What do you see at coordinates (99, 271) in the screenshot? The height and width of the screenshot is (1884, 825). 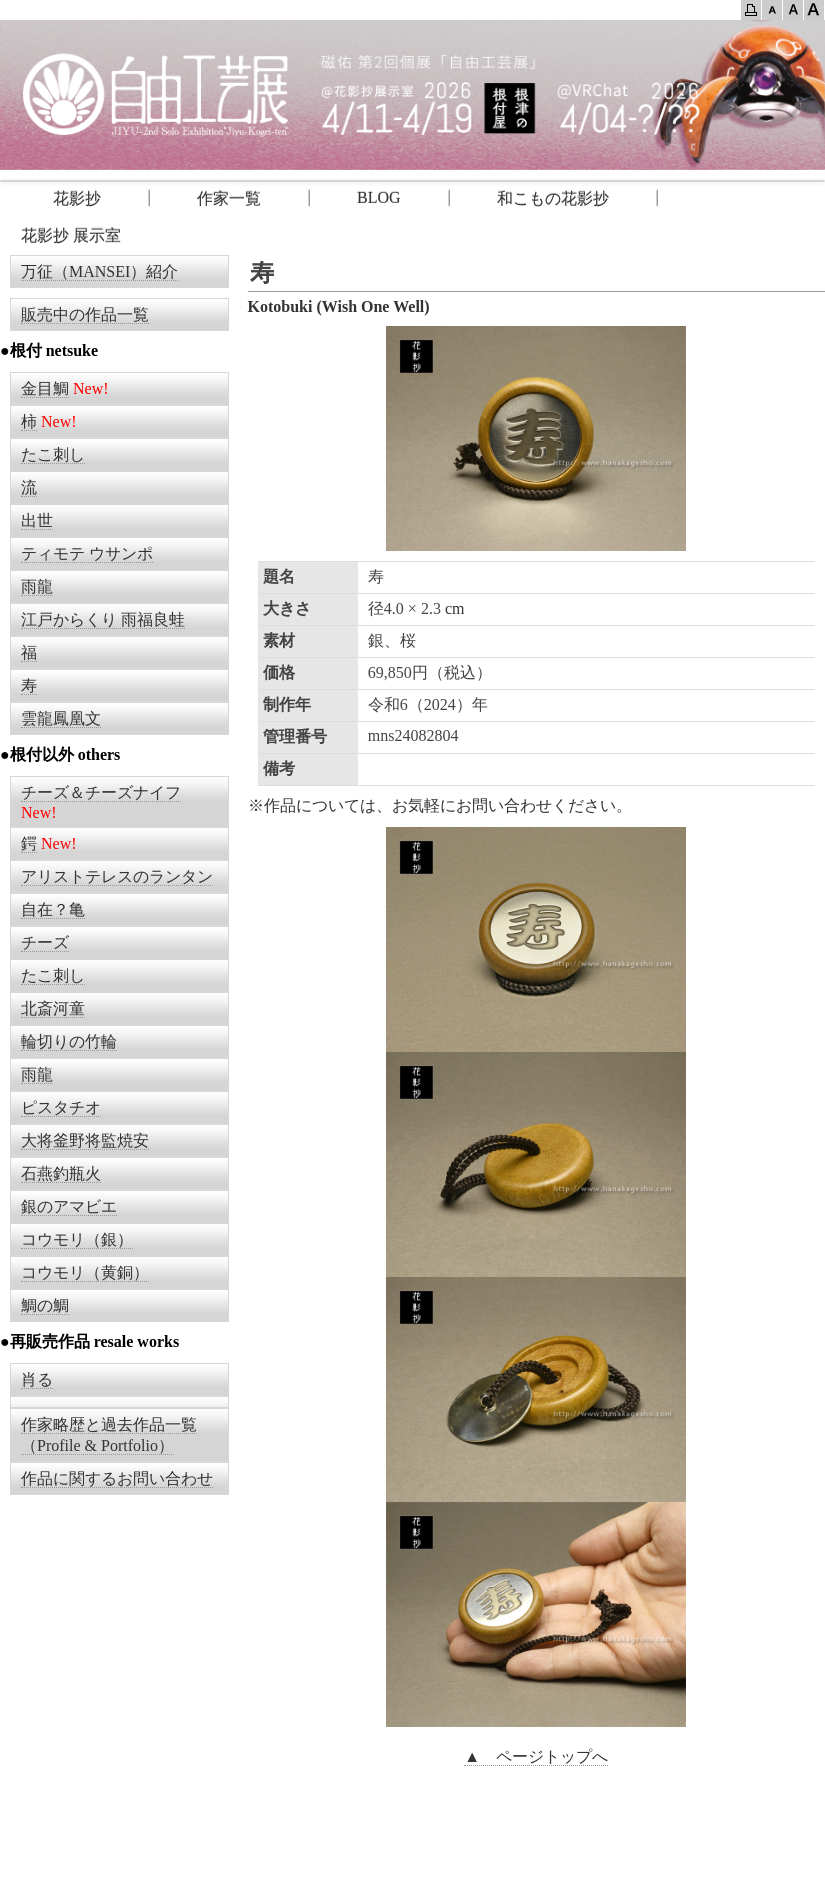 I see `万征（MANSEI）紹介` at bounding box center [99, 271].